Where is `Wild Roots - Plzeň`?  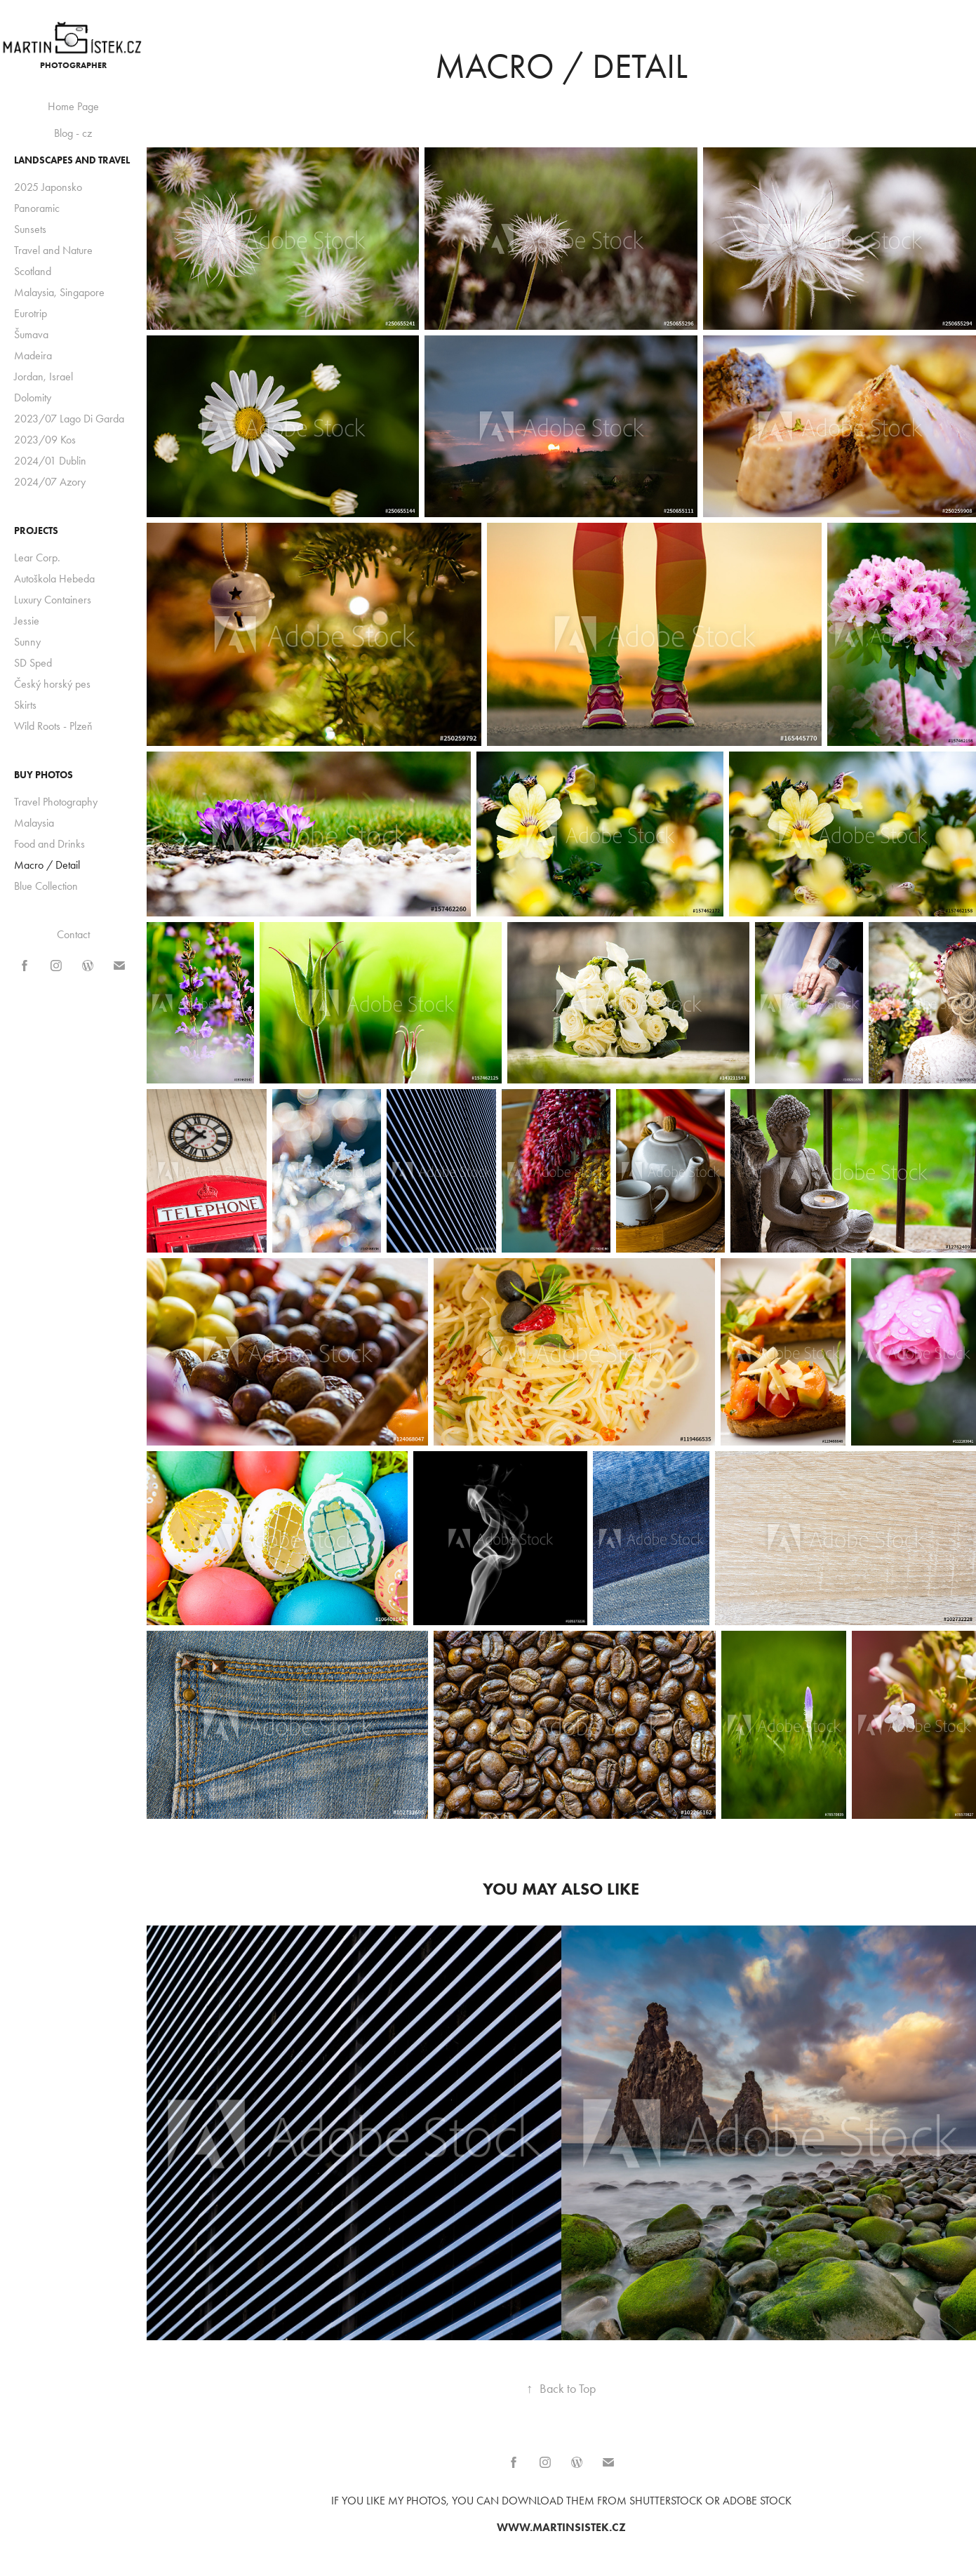
Wild Roots - Plzeň is located at coordinates (53, 726).